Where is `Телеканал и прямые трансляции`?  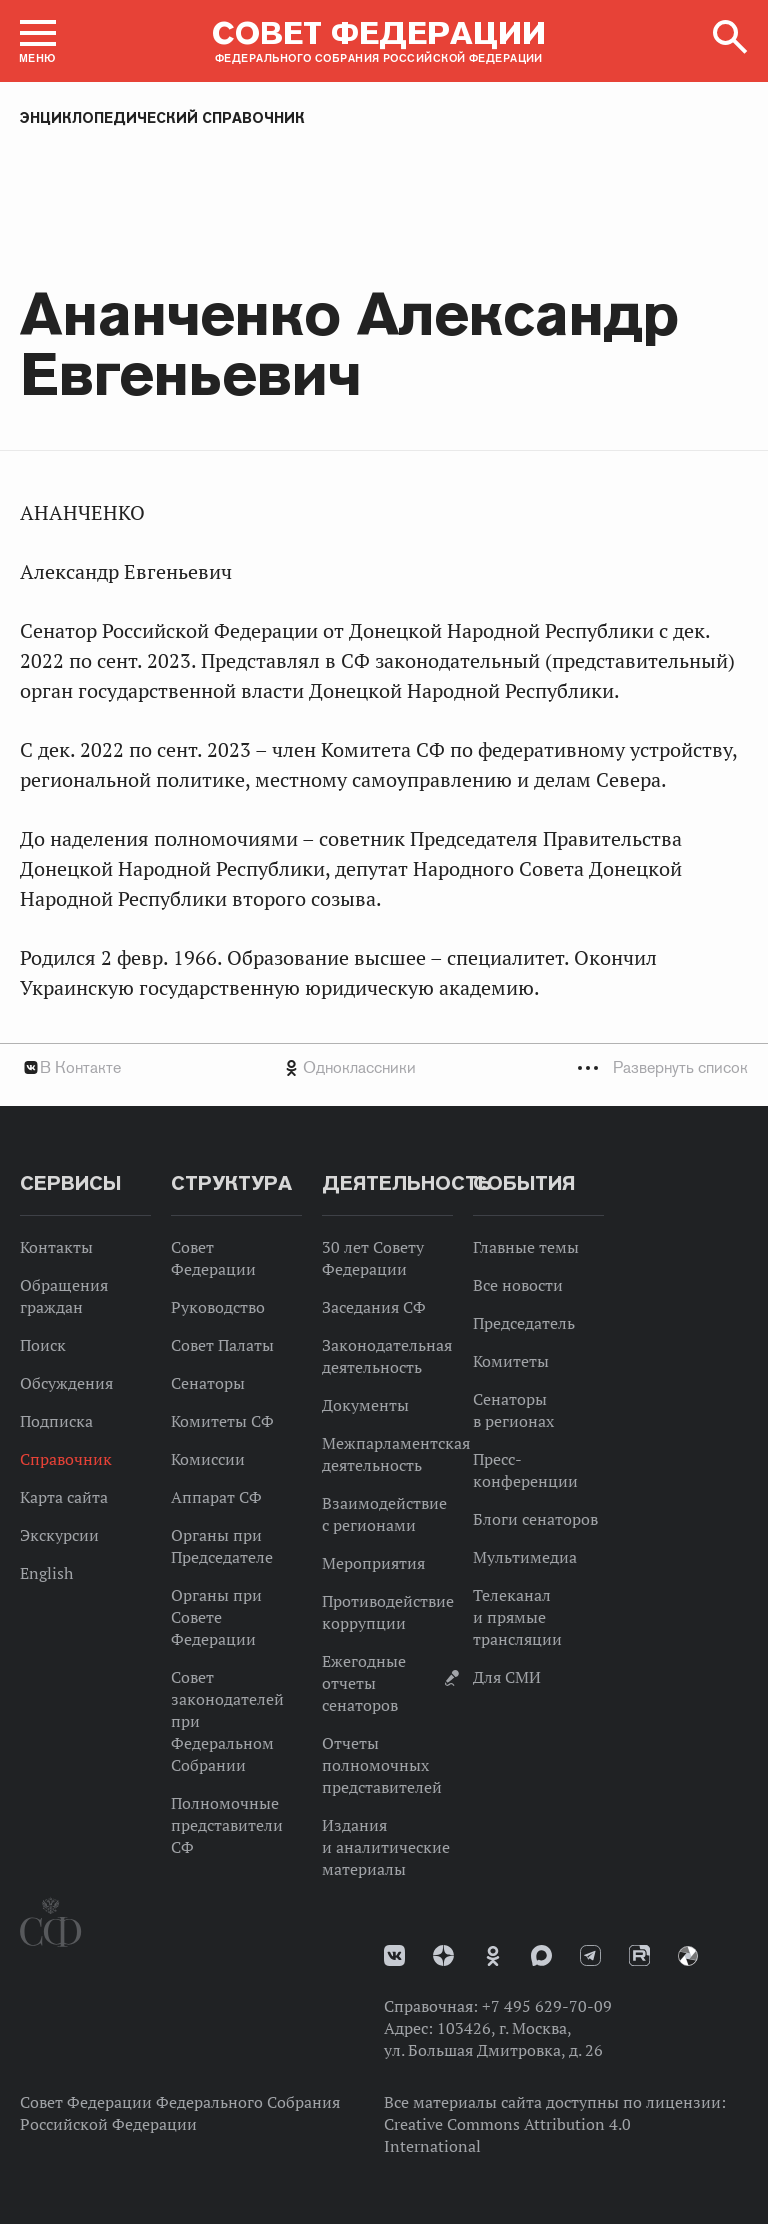 Телеканал и прямые трансляции is located at coordinates (517, 1617).